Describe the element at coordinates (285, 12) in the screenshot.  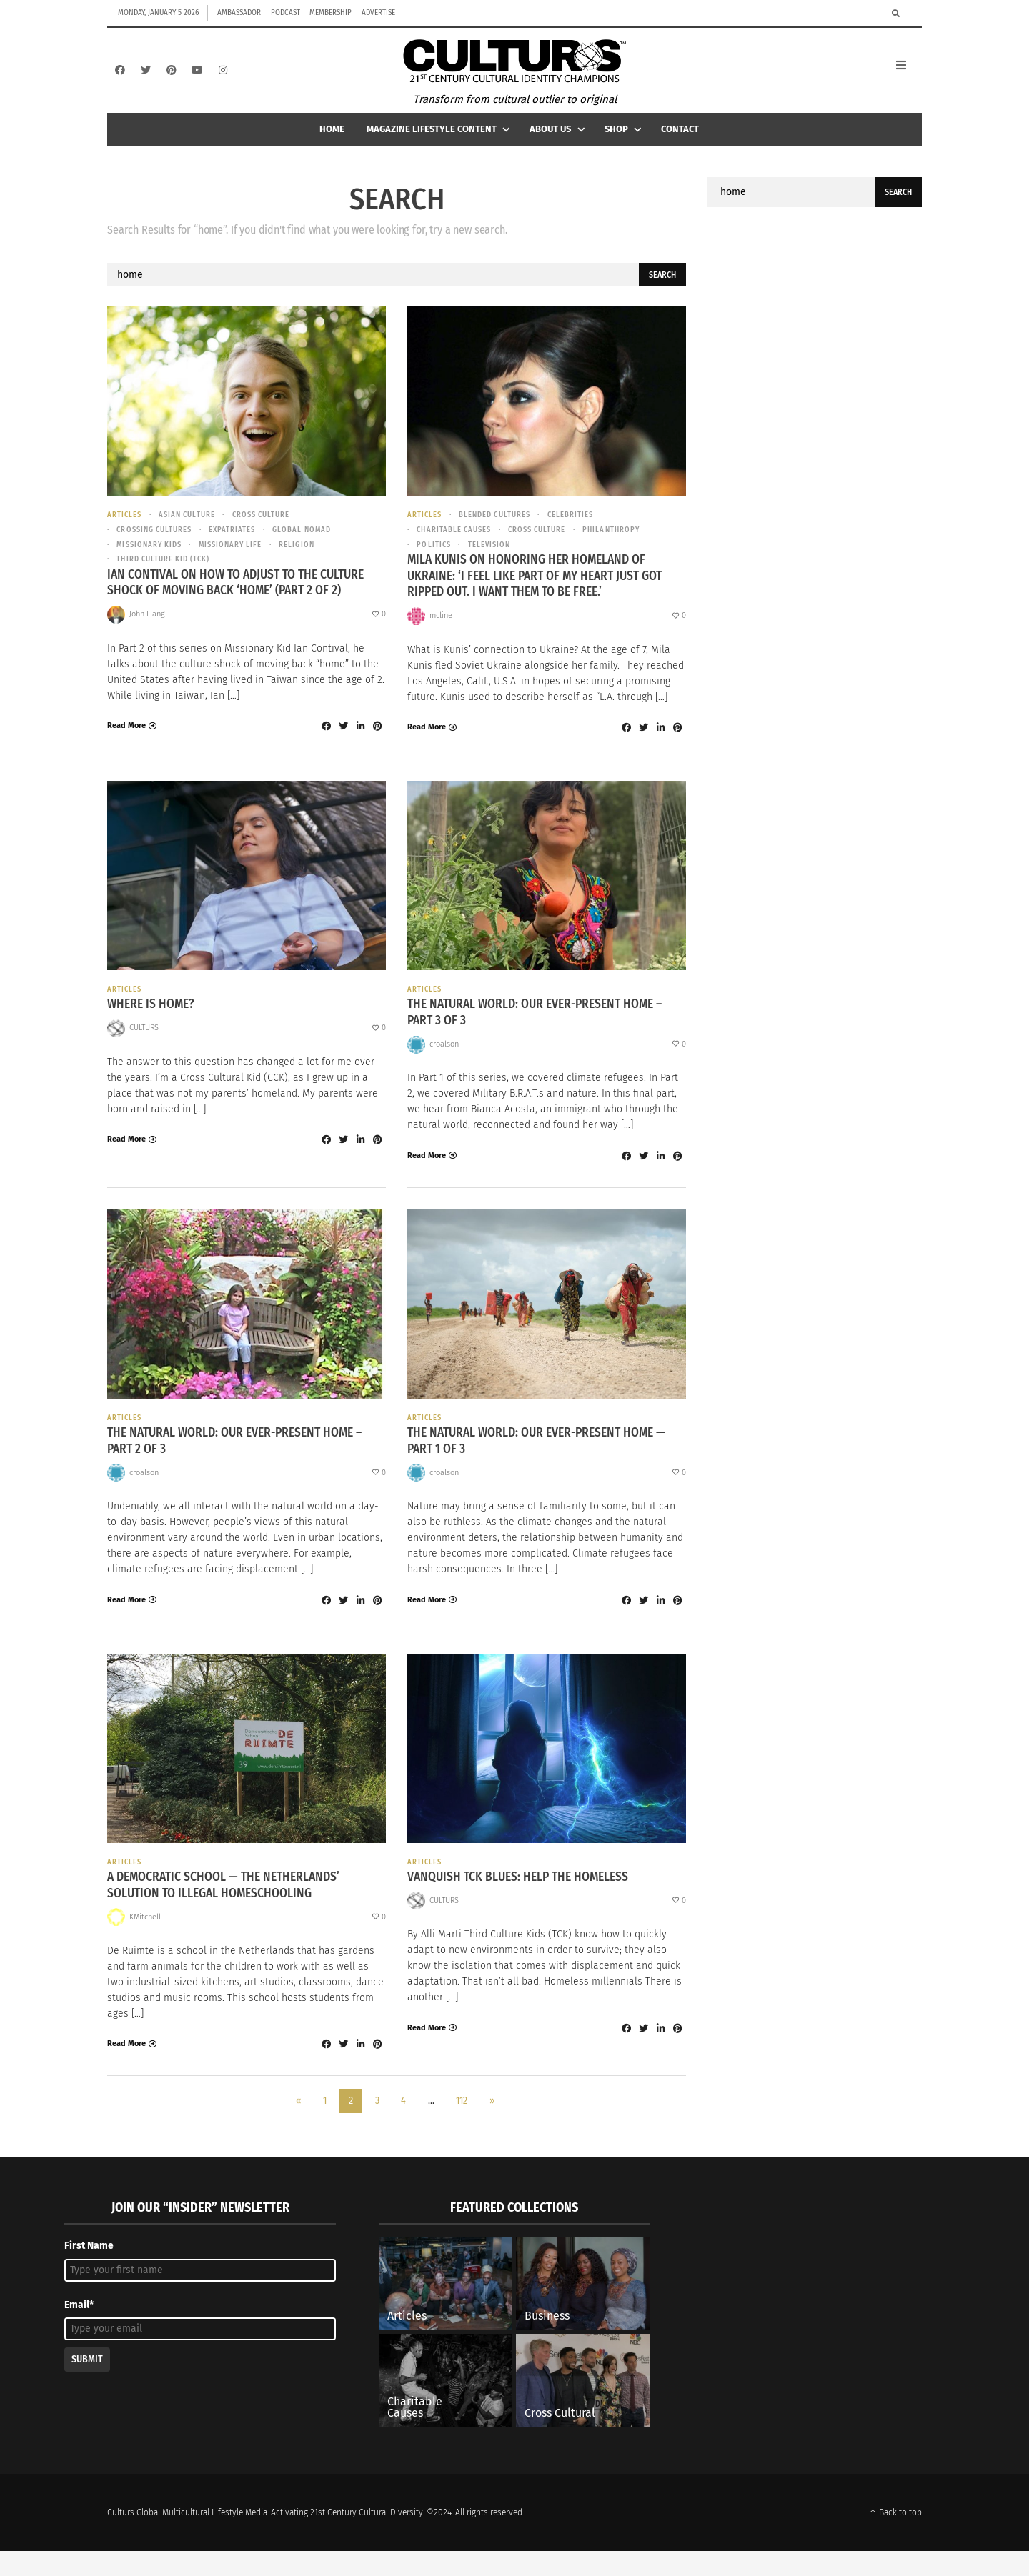
I see `Podcast` at that location.